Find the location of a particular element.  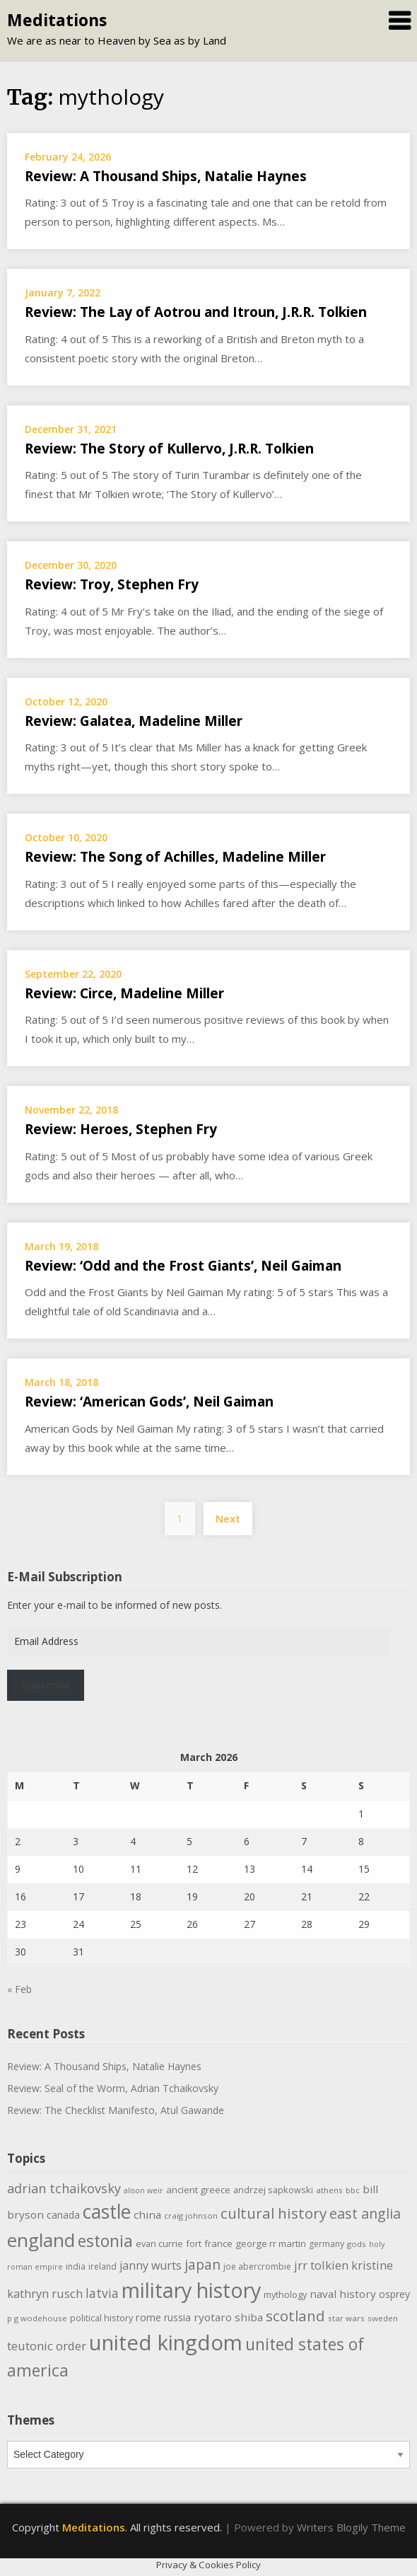

estonia [estonia (50 items)] is located at coordinates (105, 2240).